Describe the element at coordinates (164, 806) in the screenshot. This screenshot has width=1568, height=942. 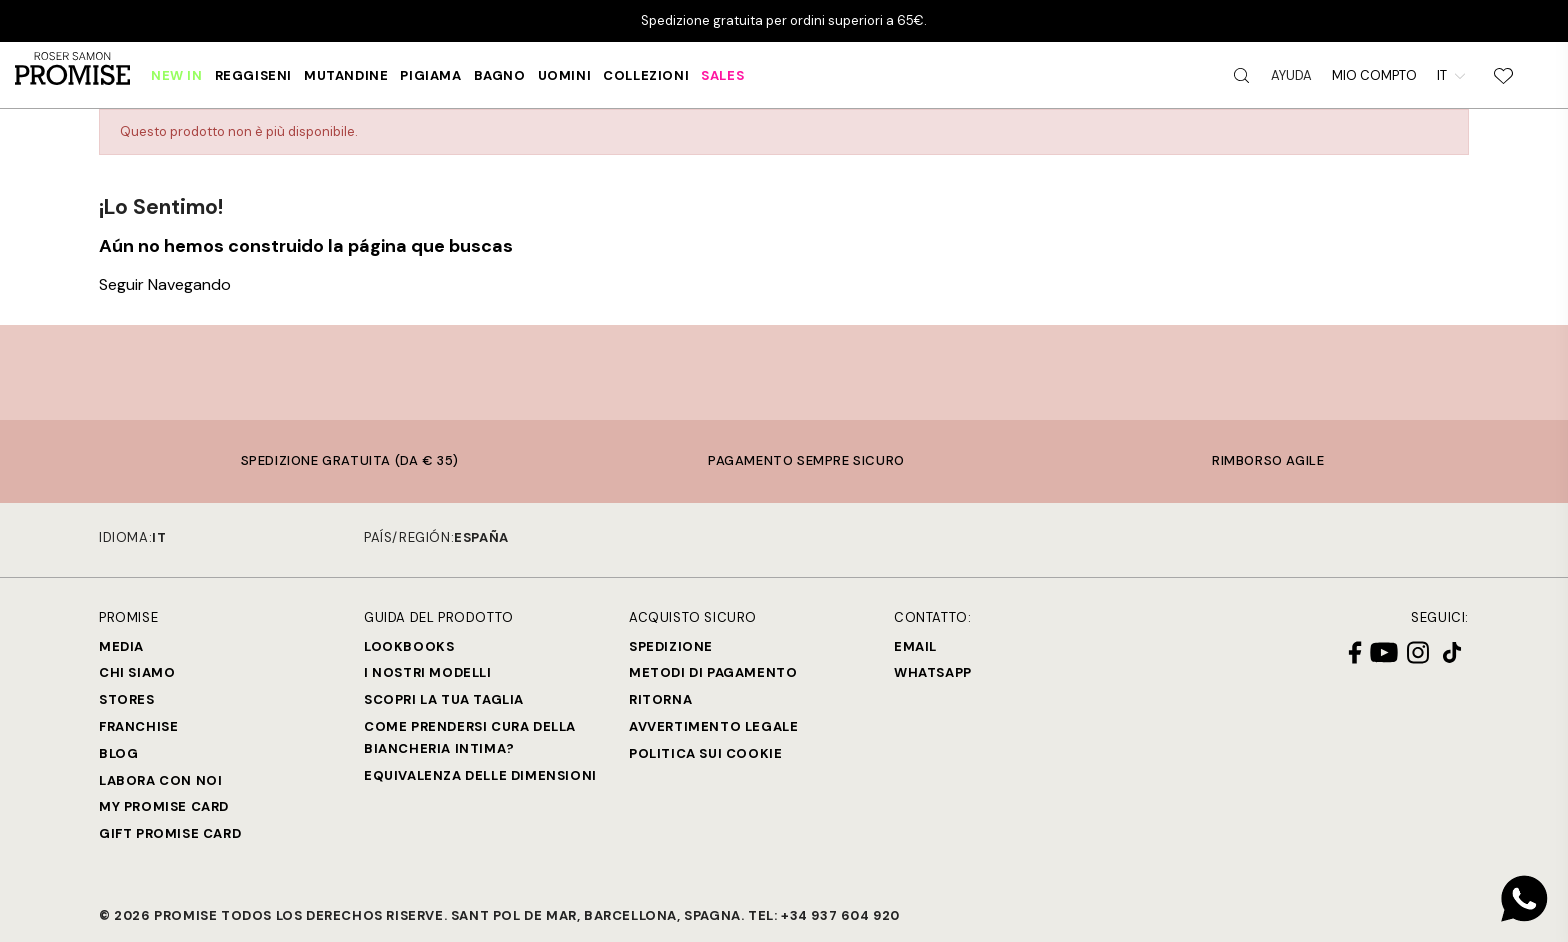
I see `My Promise Card` at that location.